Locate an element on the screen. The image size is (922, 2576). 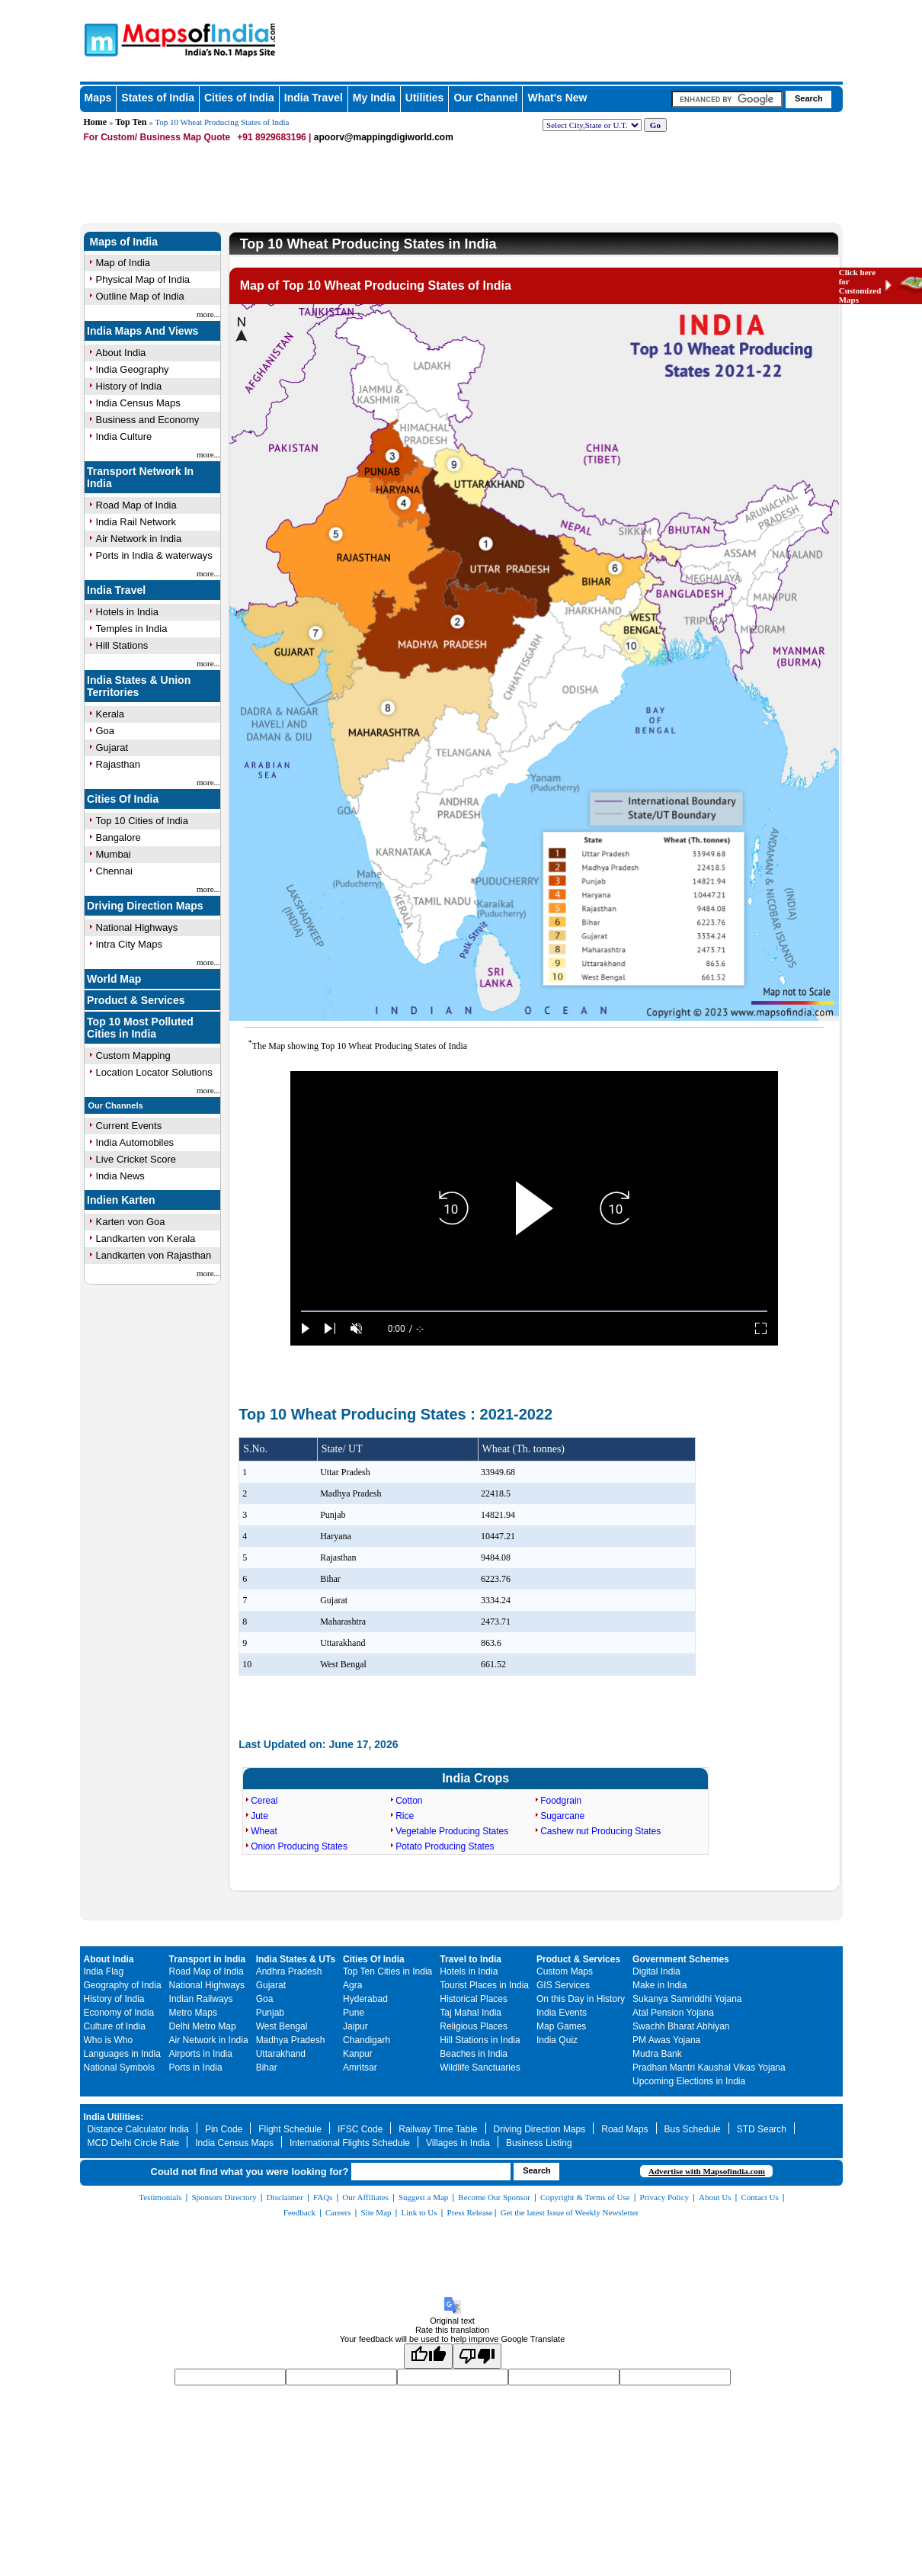
Custom Mapping is located at coordinates (133, 1055).